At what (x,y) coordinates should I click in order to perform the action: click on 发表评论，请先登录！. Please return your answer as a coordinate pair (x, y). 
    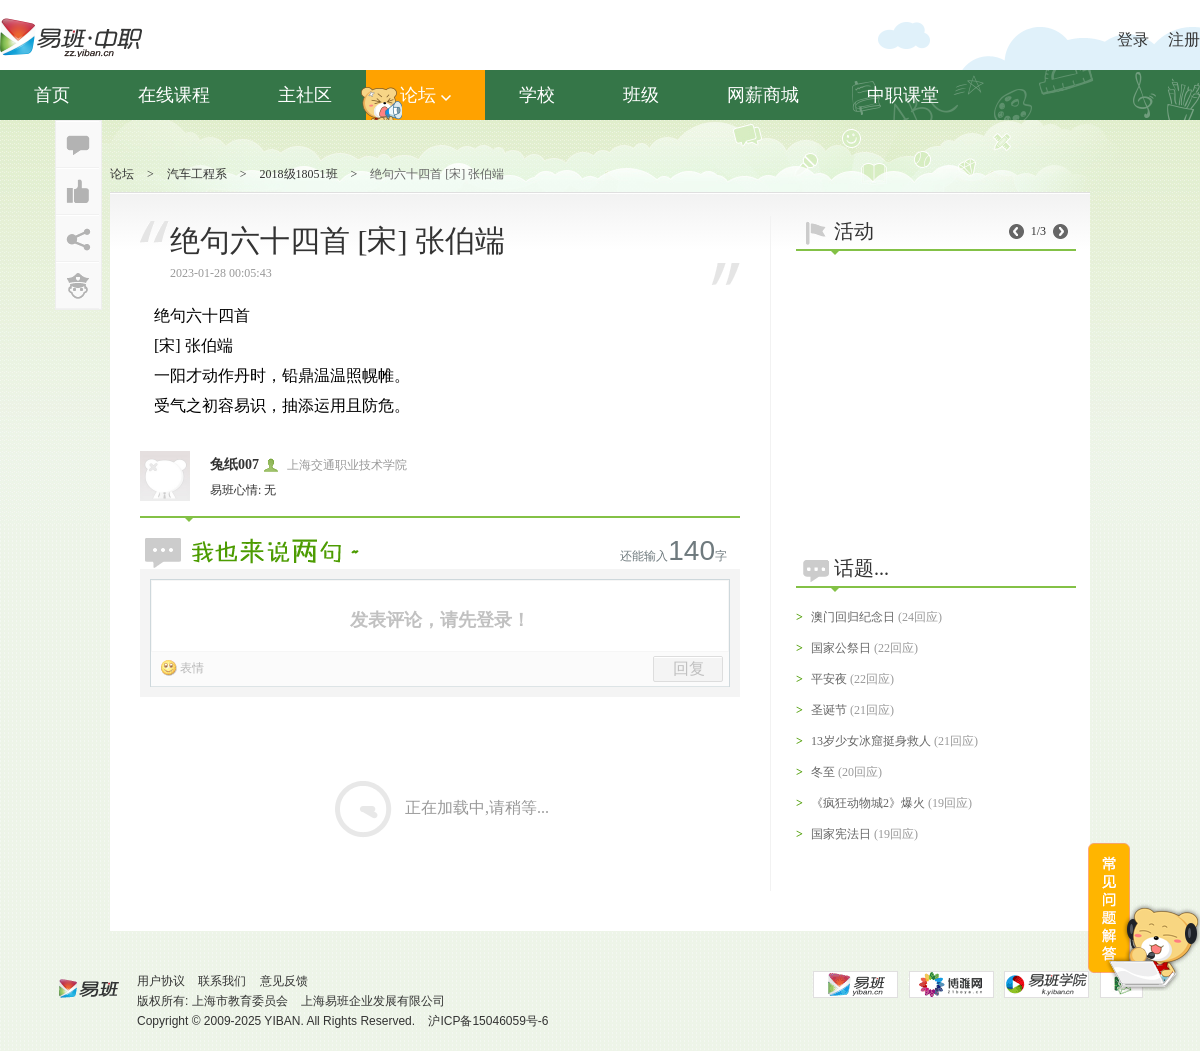
    Looking at the image, I should click on (440, 620).